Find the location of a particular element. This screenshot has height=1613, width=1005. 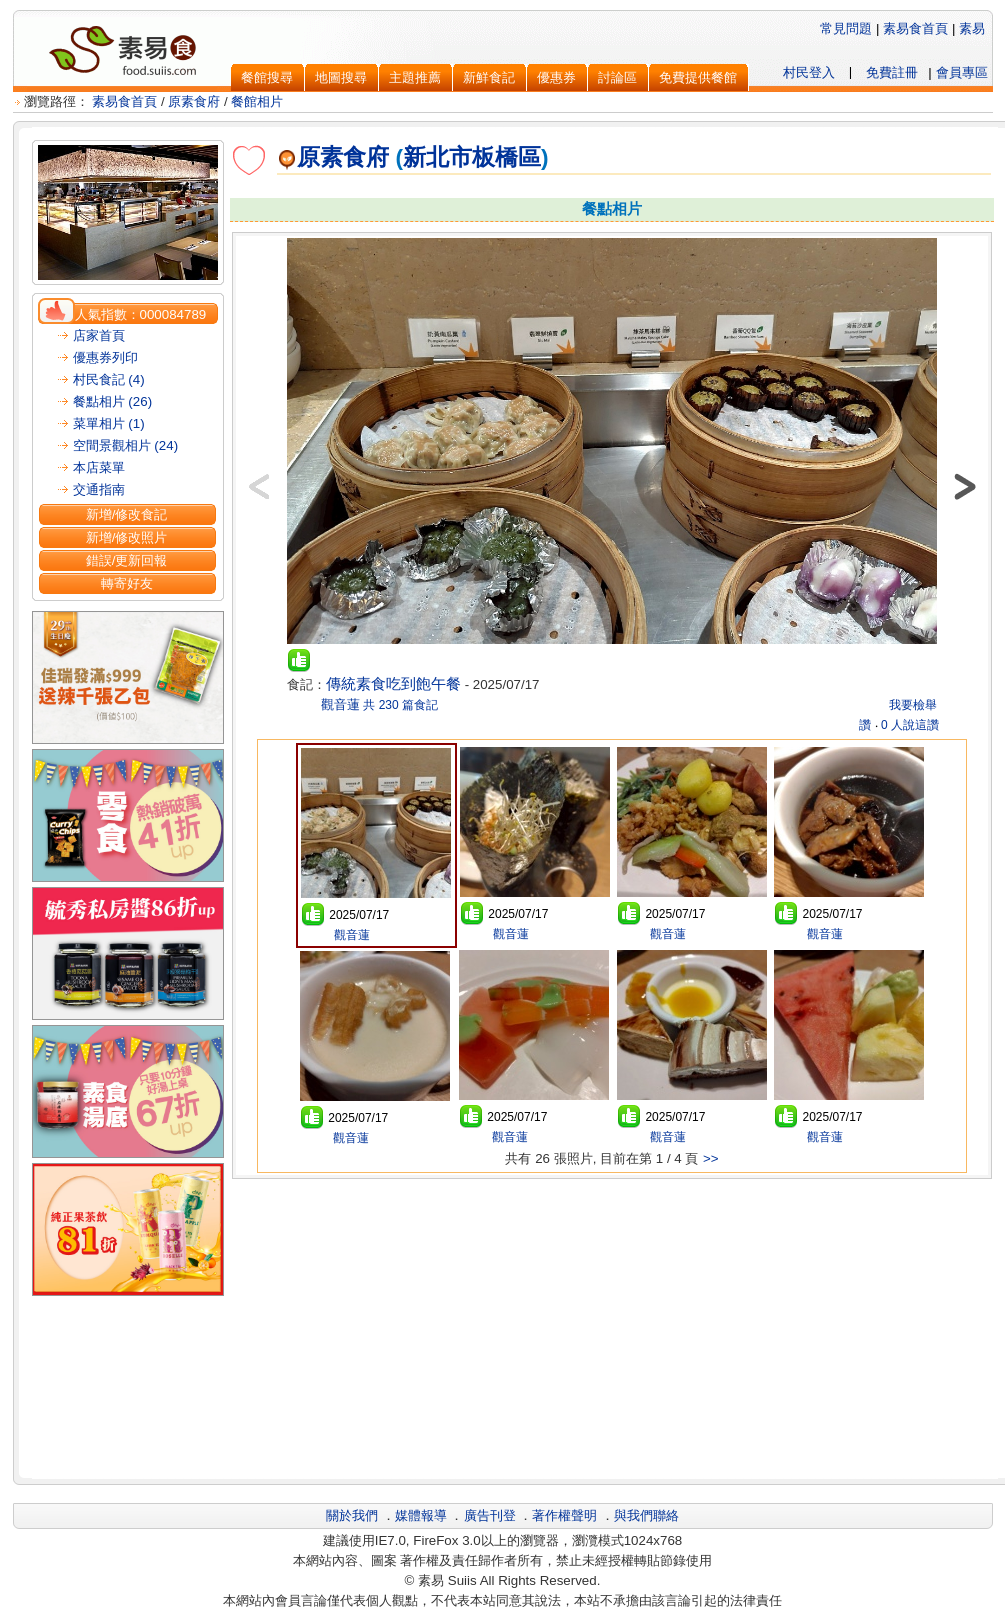

>> is located at coordinates (711, 1158).